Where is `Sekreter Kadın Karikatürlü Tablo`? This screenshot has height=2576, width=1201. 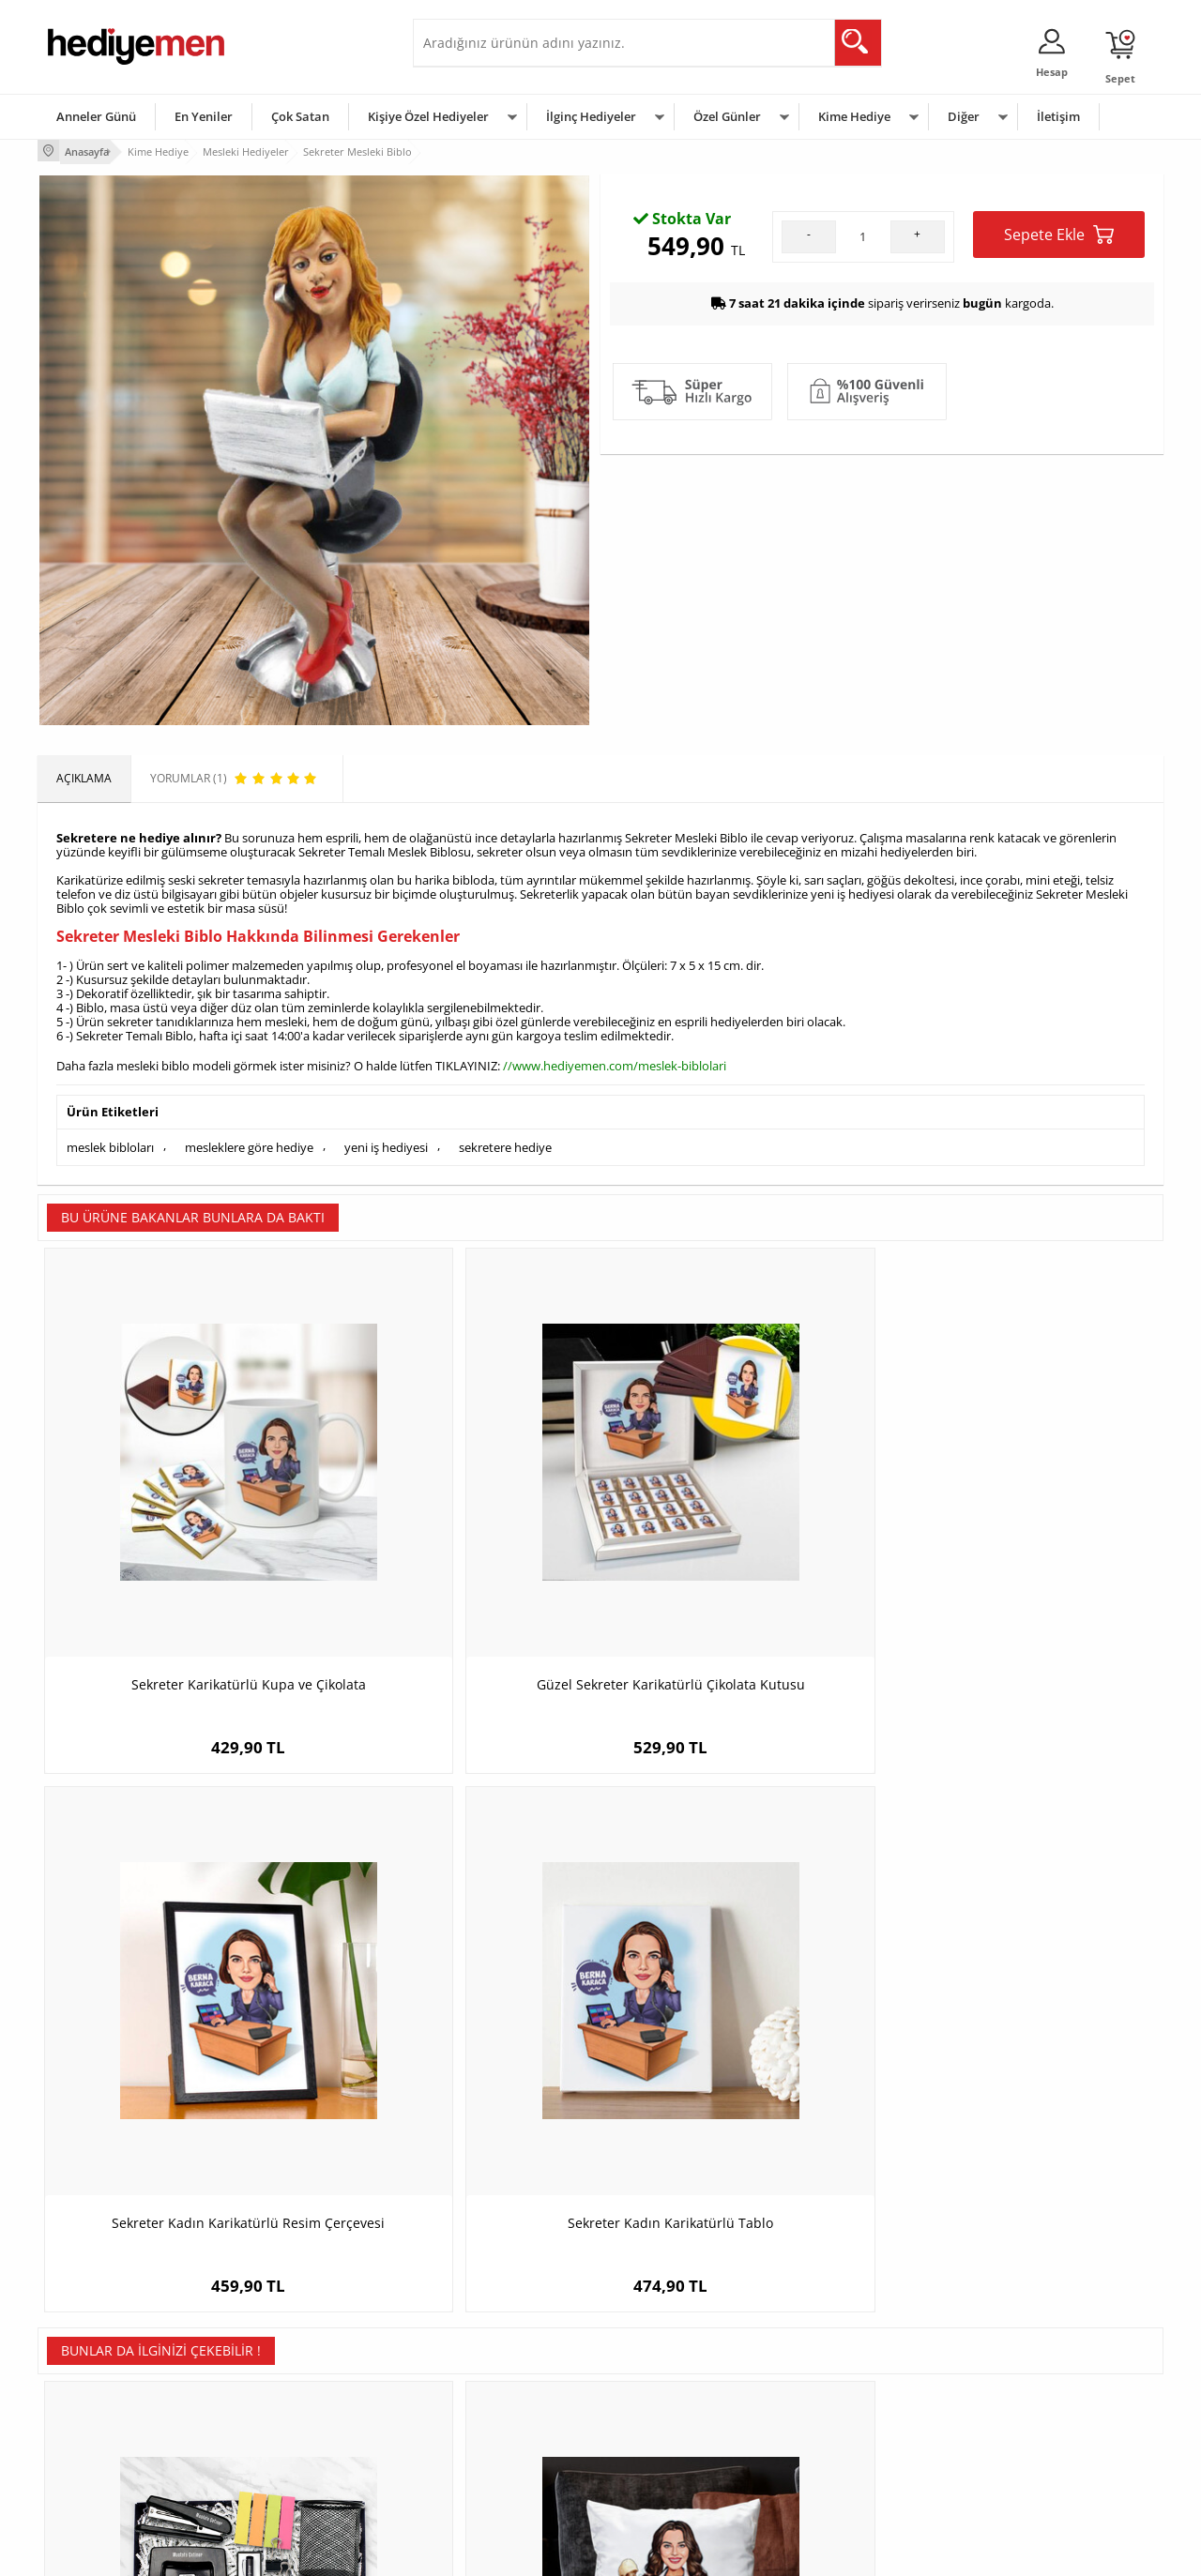 Sekreter Kadın Karikatürlü Tablo is located at coordinates (1023, 1530).